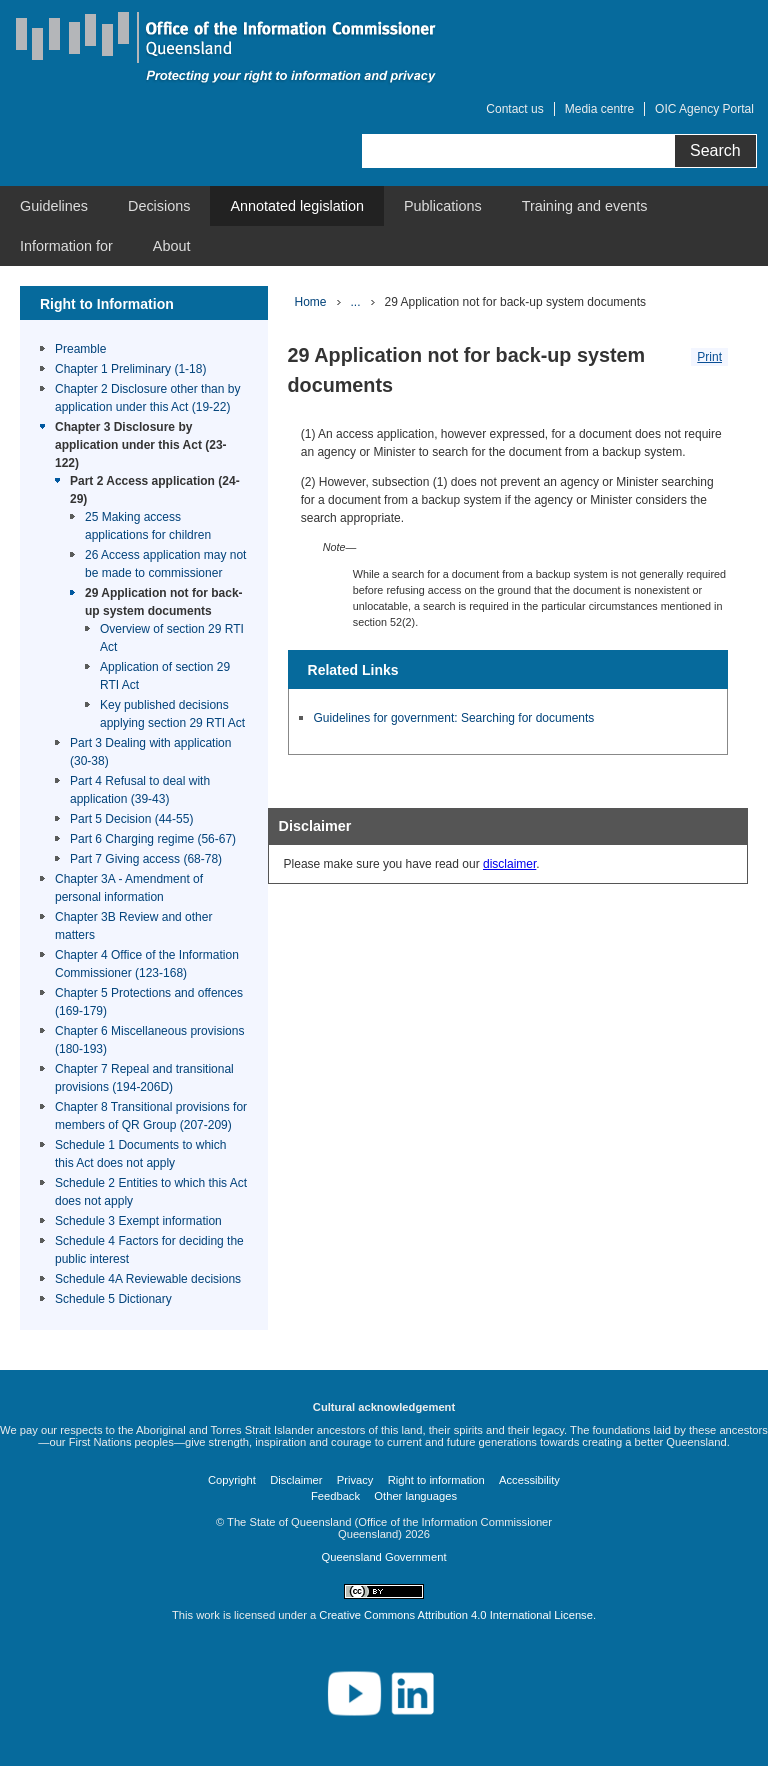  What do you see at coordinates (54, 206) in the screenshot?
I see `Guidelines` at bounding box center [54, 206].